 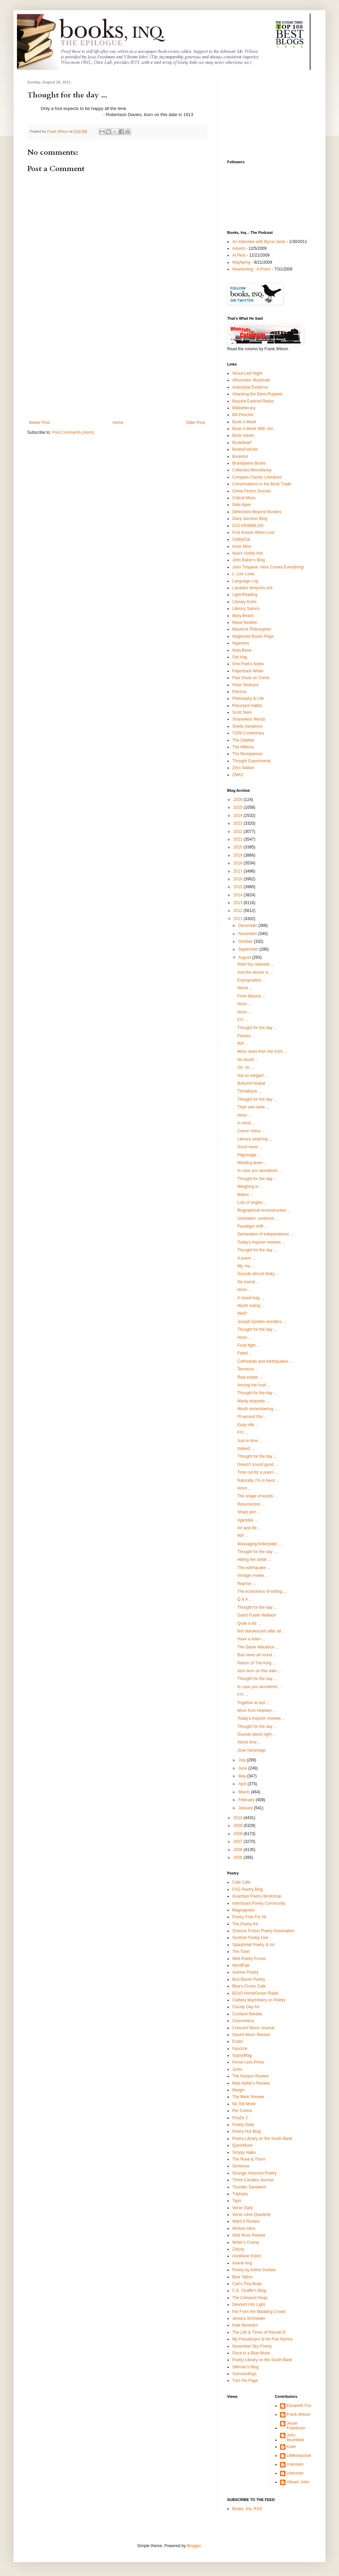 What do you see at coordinates (248, 525) in the screenshot?
I see `DJS KRIMIBLOG` at bounding box center [248, 525].